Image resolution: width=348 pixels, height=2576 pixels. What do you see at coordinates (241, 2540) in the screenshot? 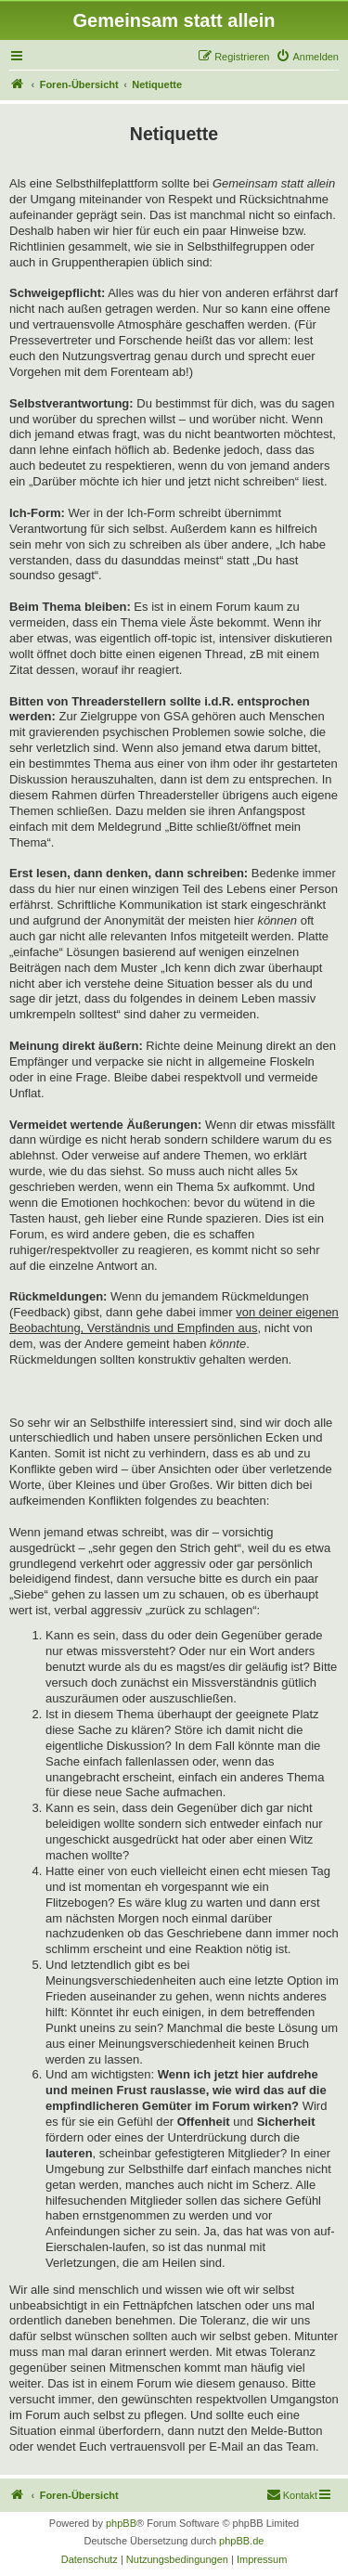
I see `phpBB.de` at bounding box center [241, 2540].